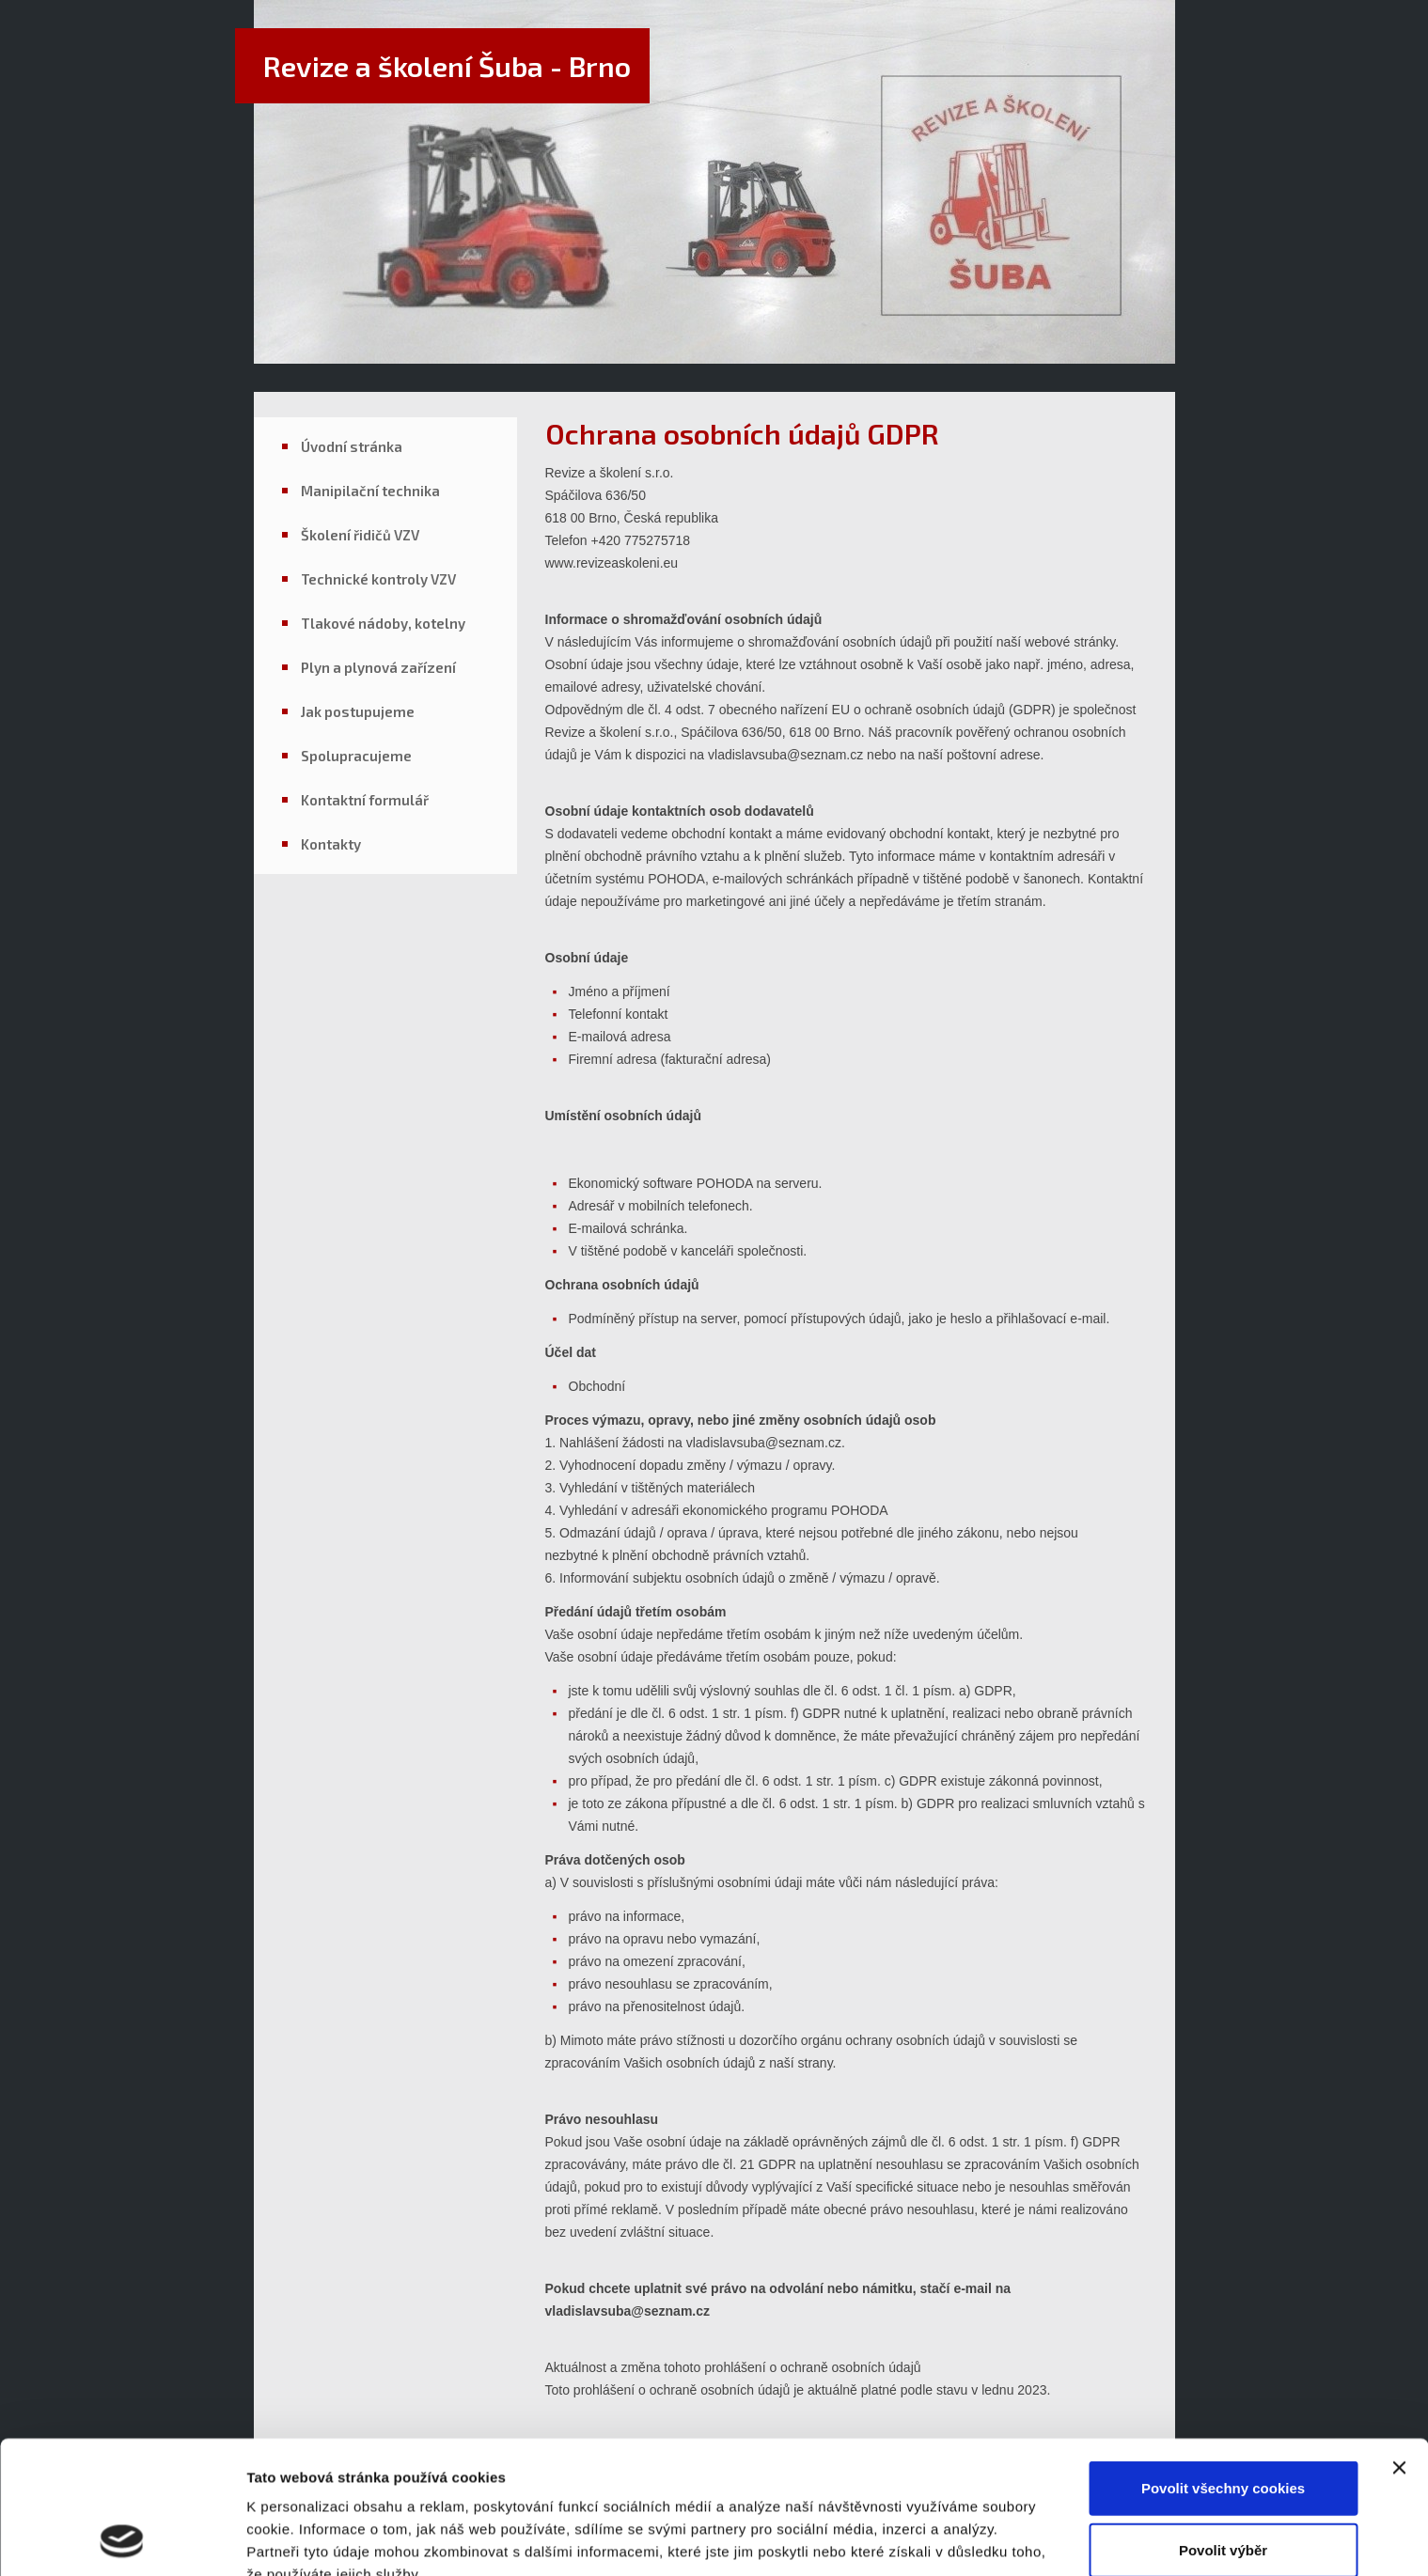  What do you see at coordinates (365, 799) in the screenshot?
I see `Kontaktní formulář` at bounding box center [365, 799].